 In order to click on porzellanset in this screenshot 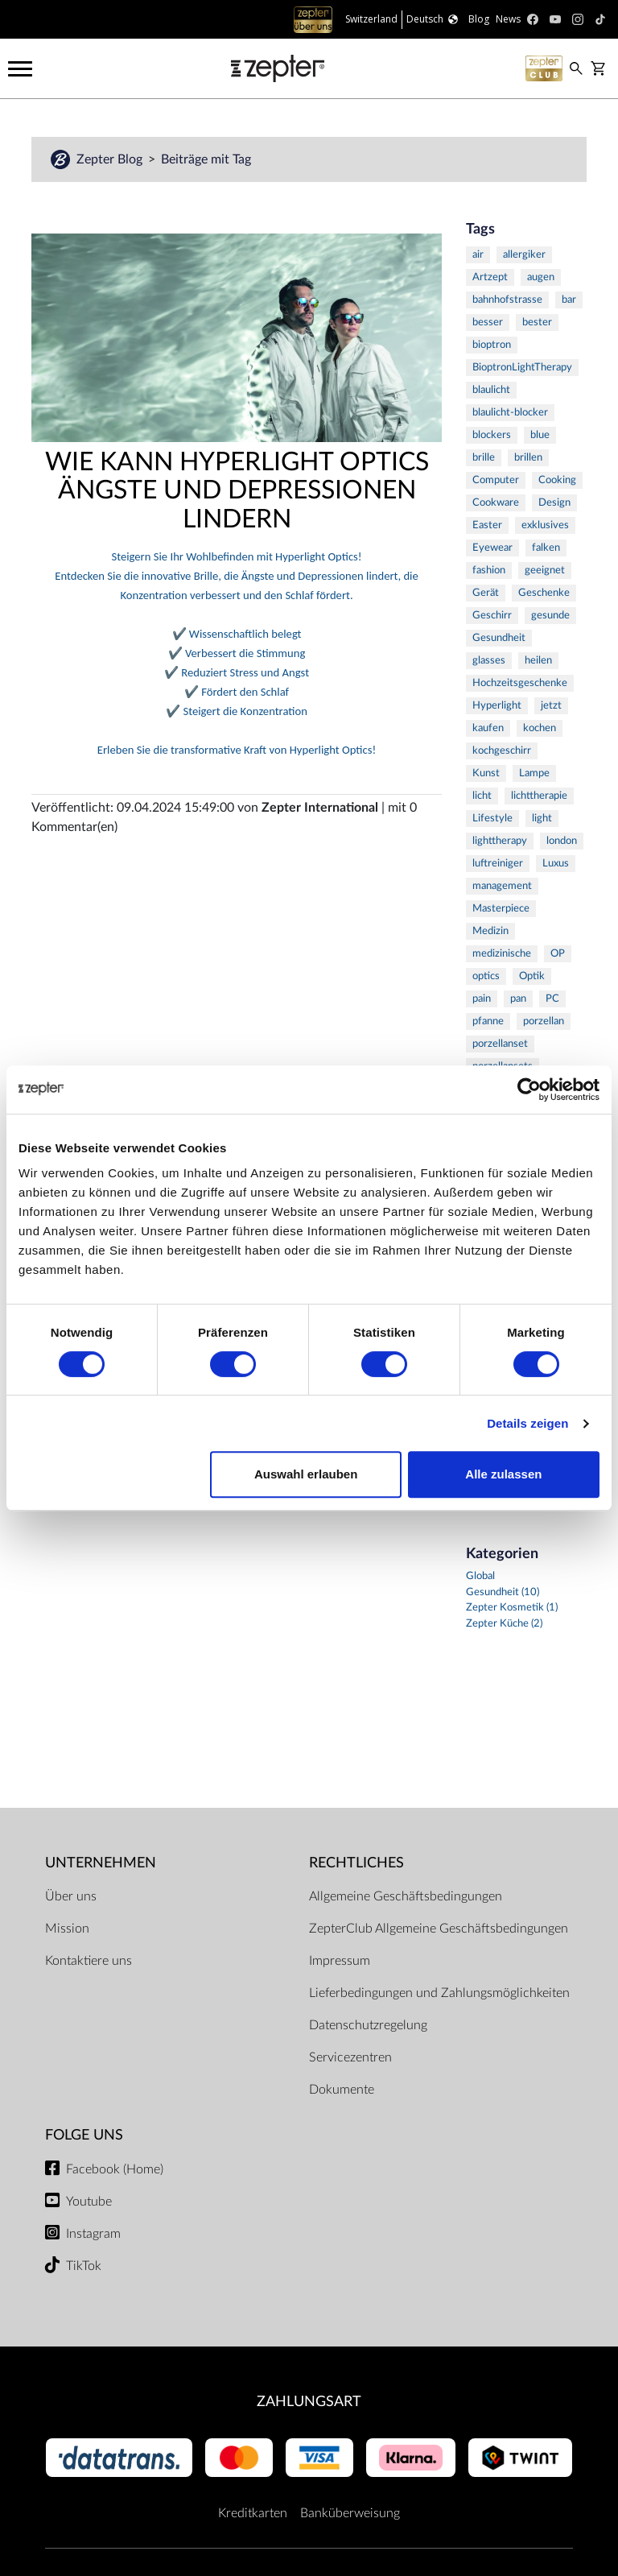, I will do `click(500, 1044)`.